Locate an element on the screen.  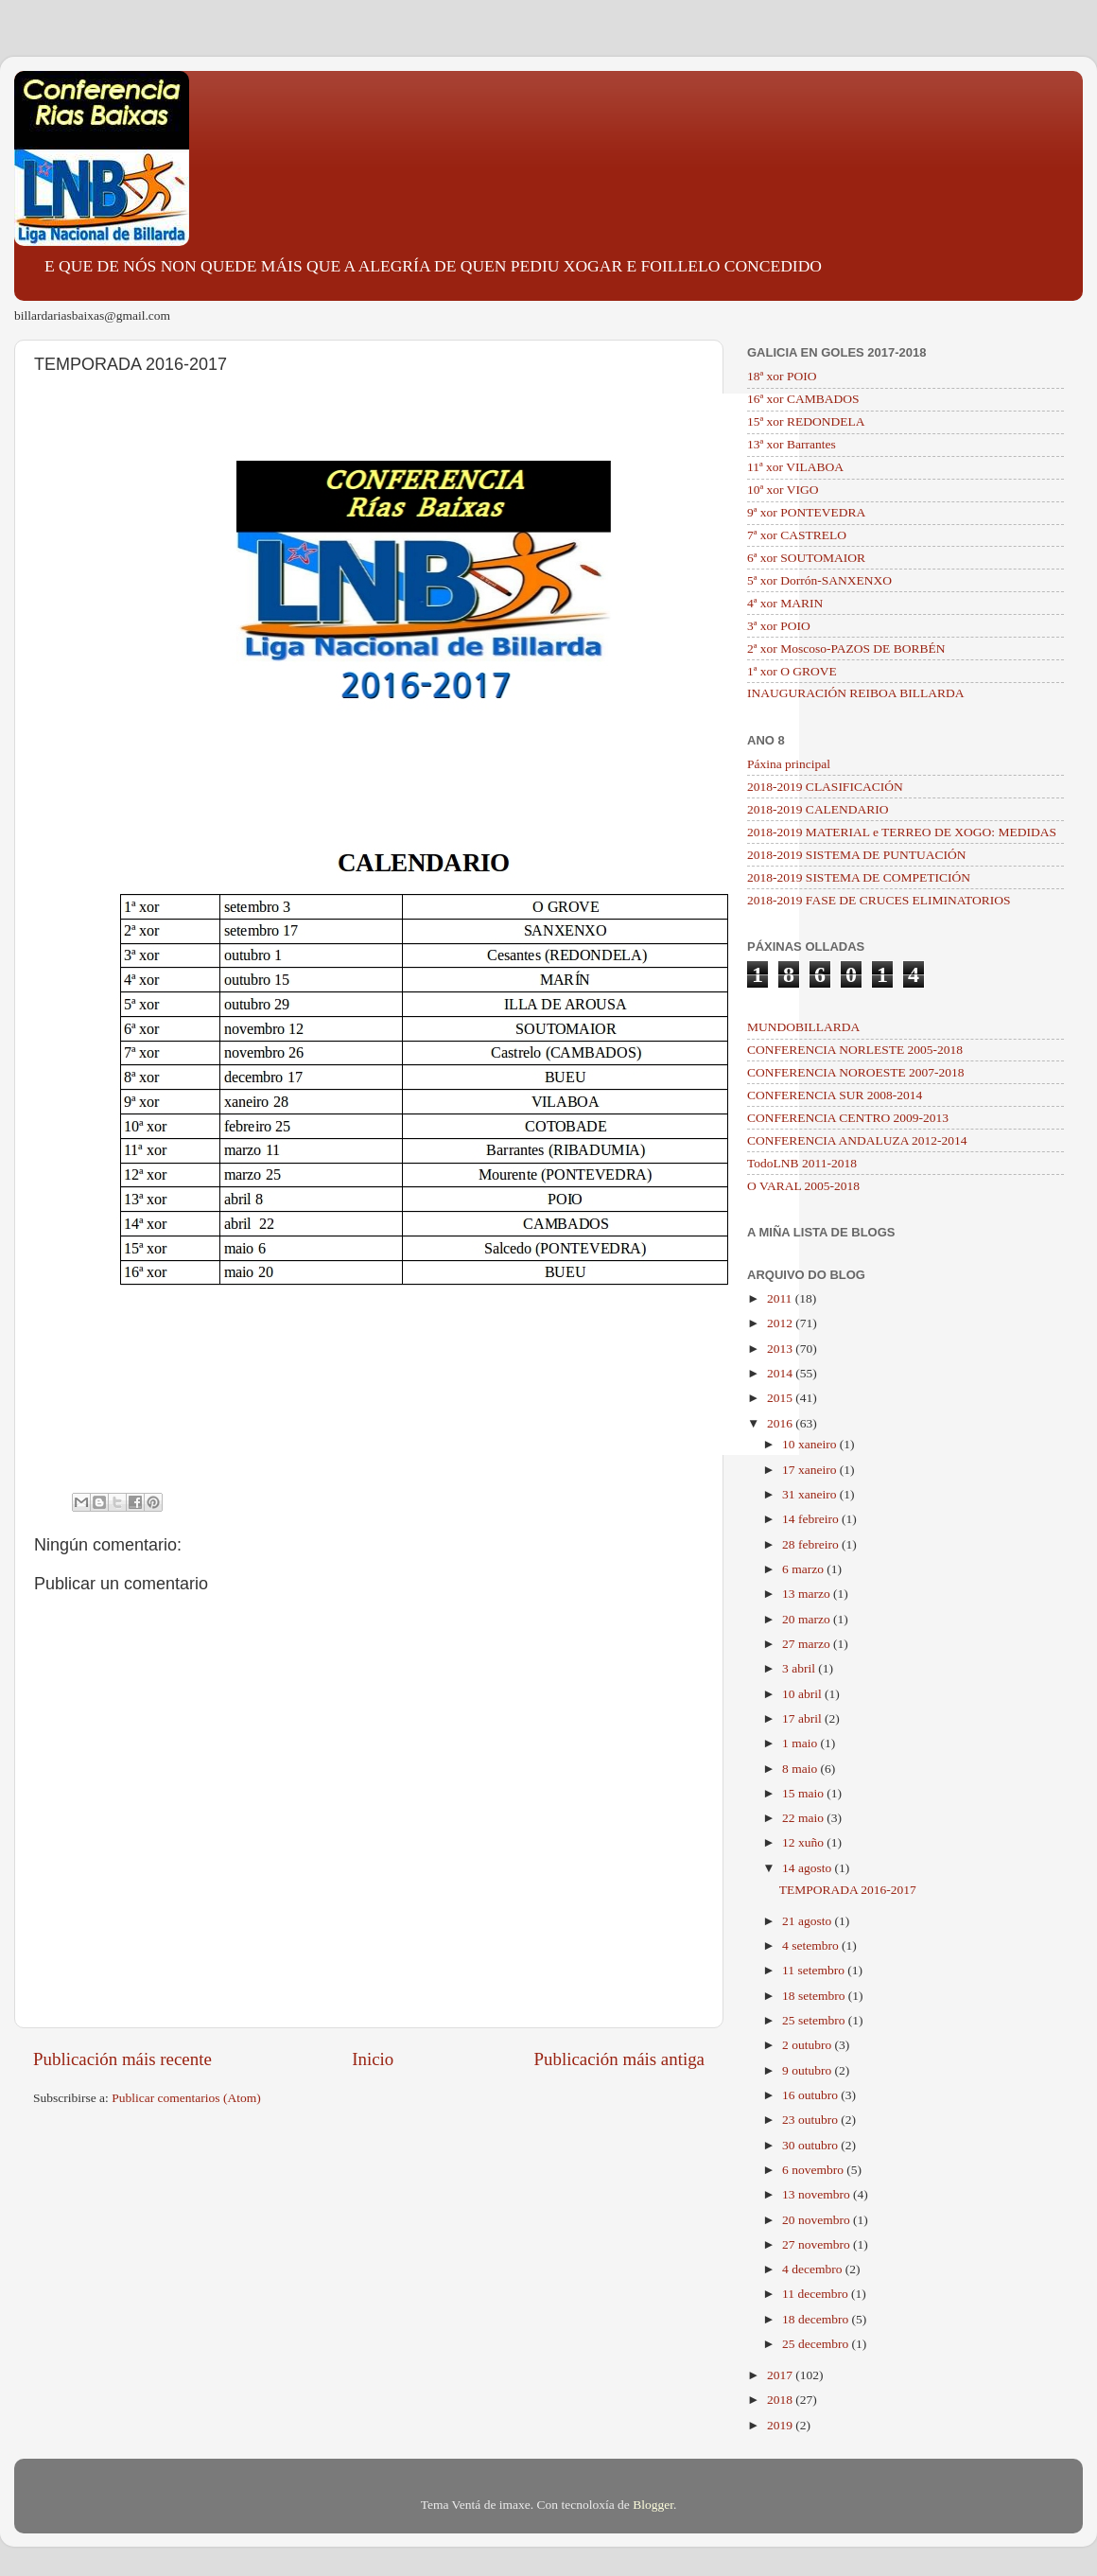
9ª xor PONTEVEDRA is located at coordinates (806, 512).